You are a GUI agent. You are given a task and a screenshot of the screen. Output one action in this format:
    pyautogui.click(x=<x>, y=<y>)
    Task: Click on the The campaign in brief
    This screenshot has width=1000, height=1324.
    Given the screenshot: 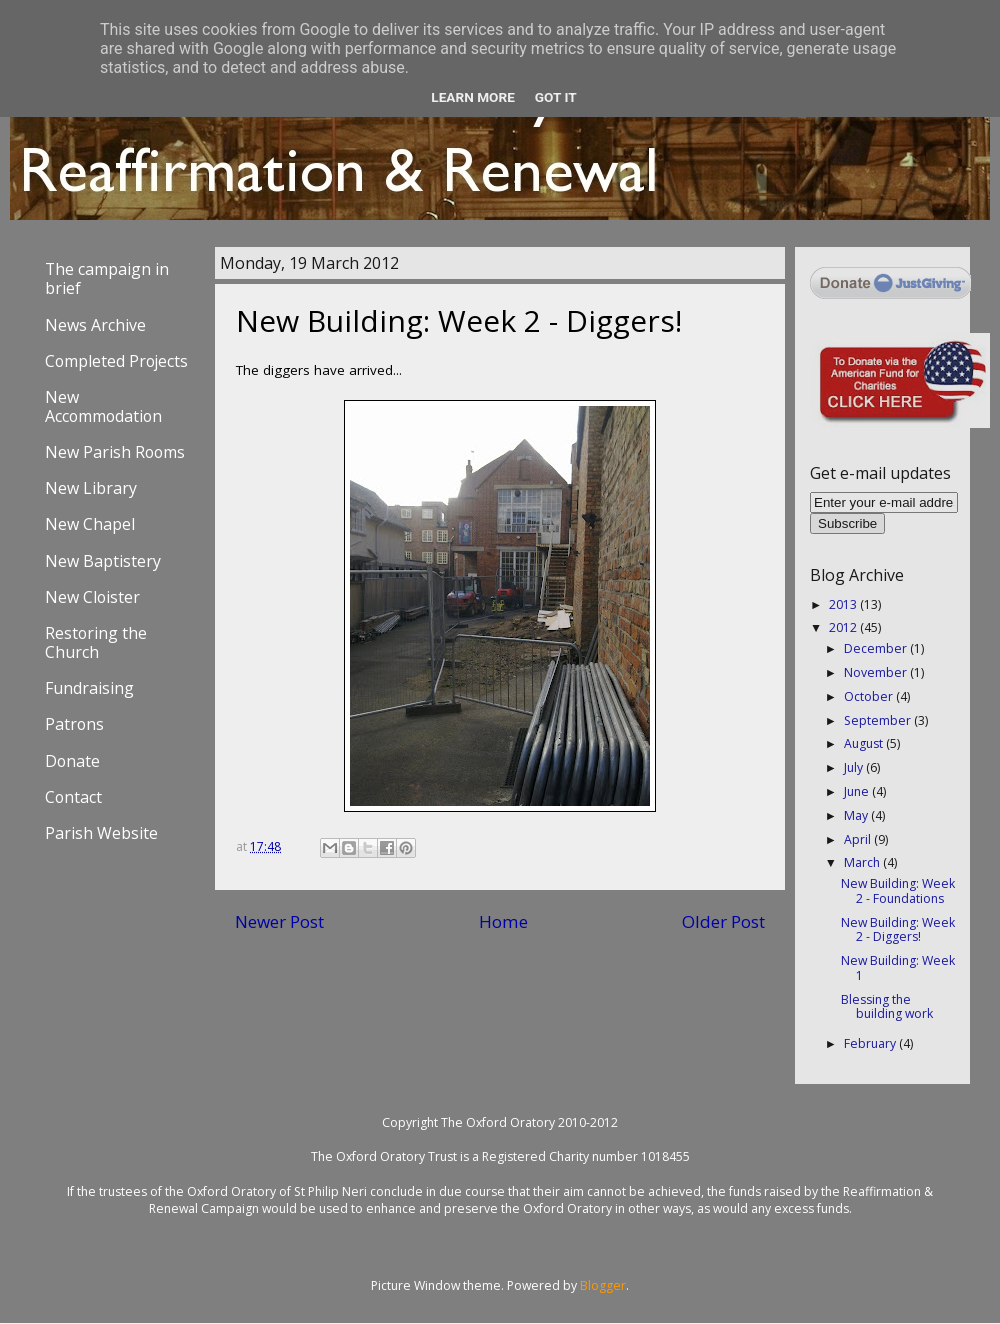 What is the action you would take?
    pyautogui.click(x=107, y=278)
    